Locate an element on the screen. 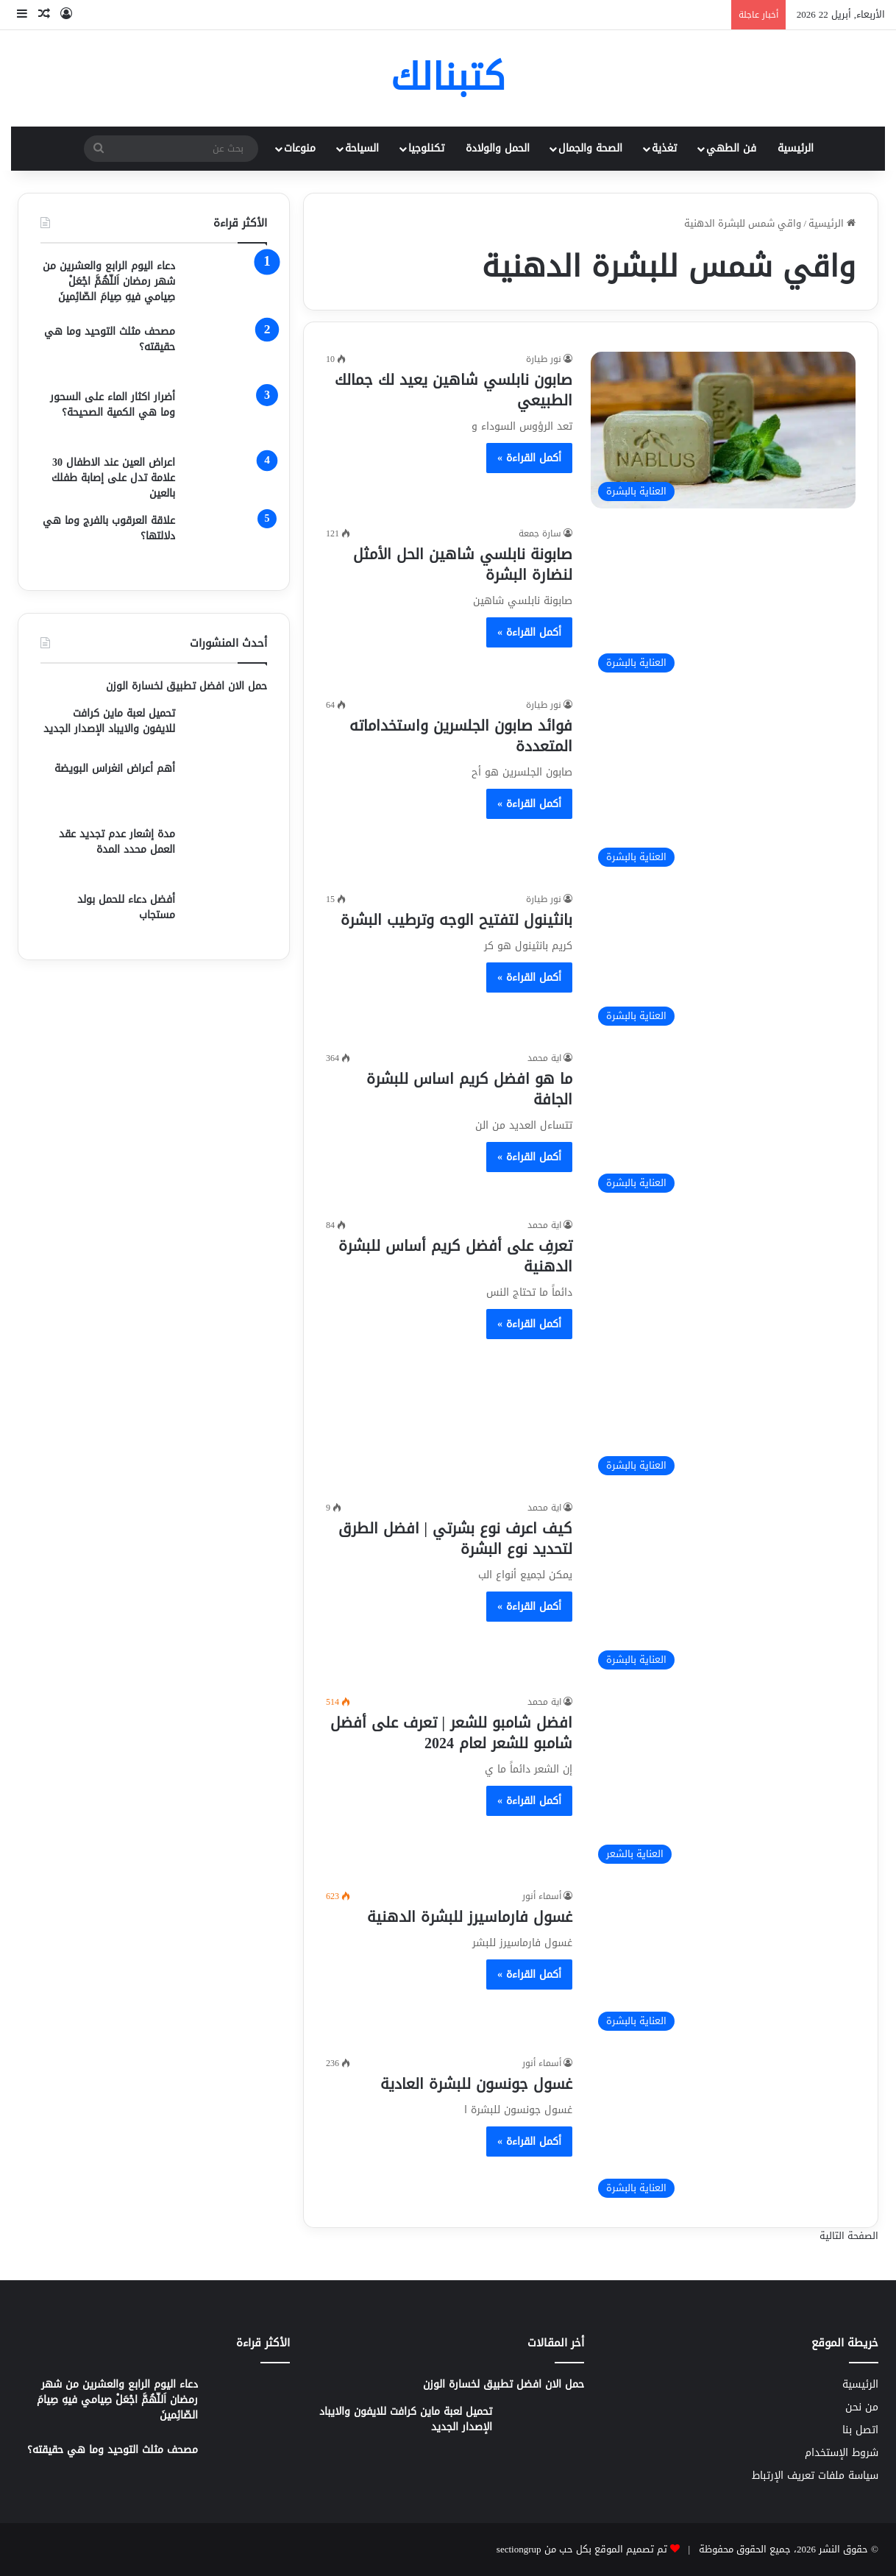 This screenshot has width=896, height=2576. [أفضل دعاء للحمل بولد مستجاب] is located at coordinates (226, 914).